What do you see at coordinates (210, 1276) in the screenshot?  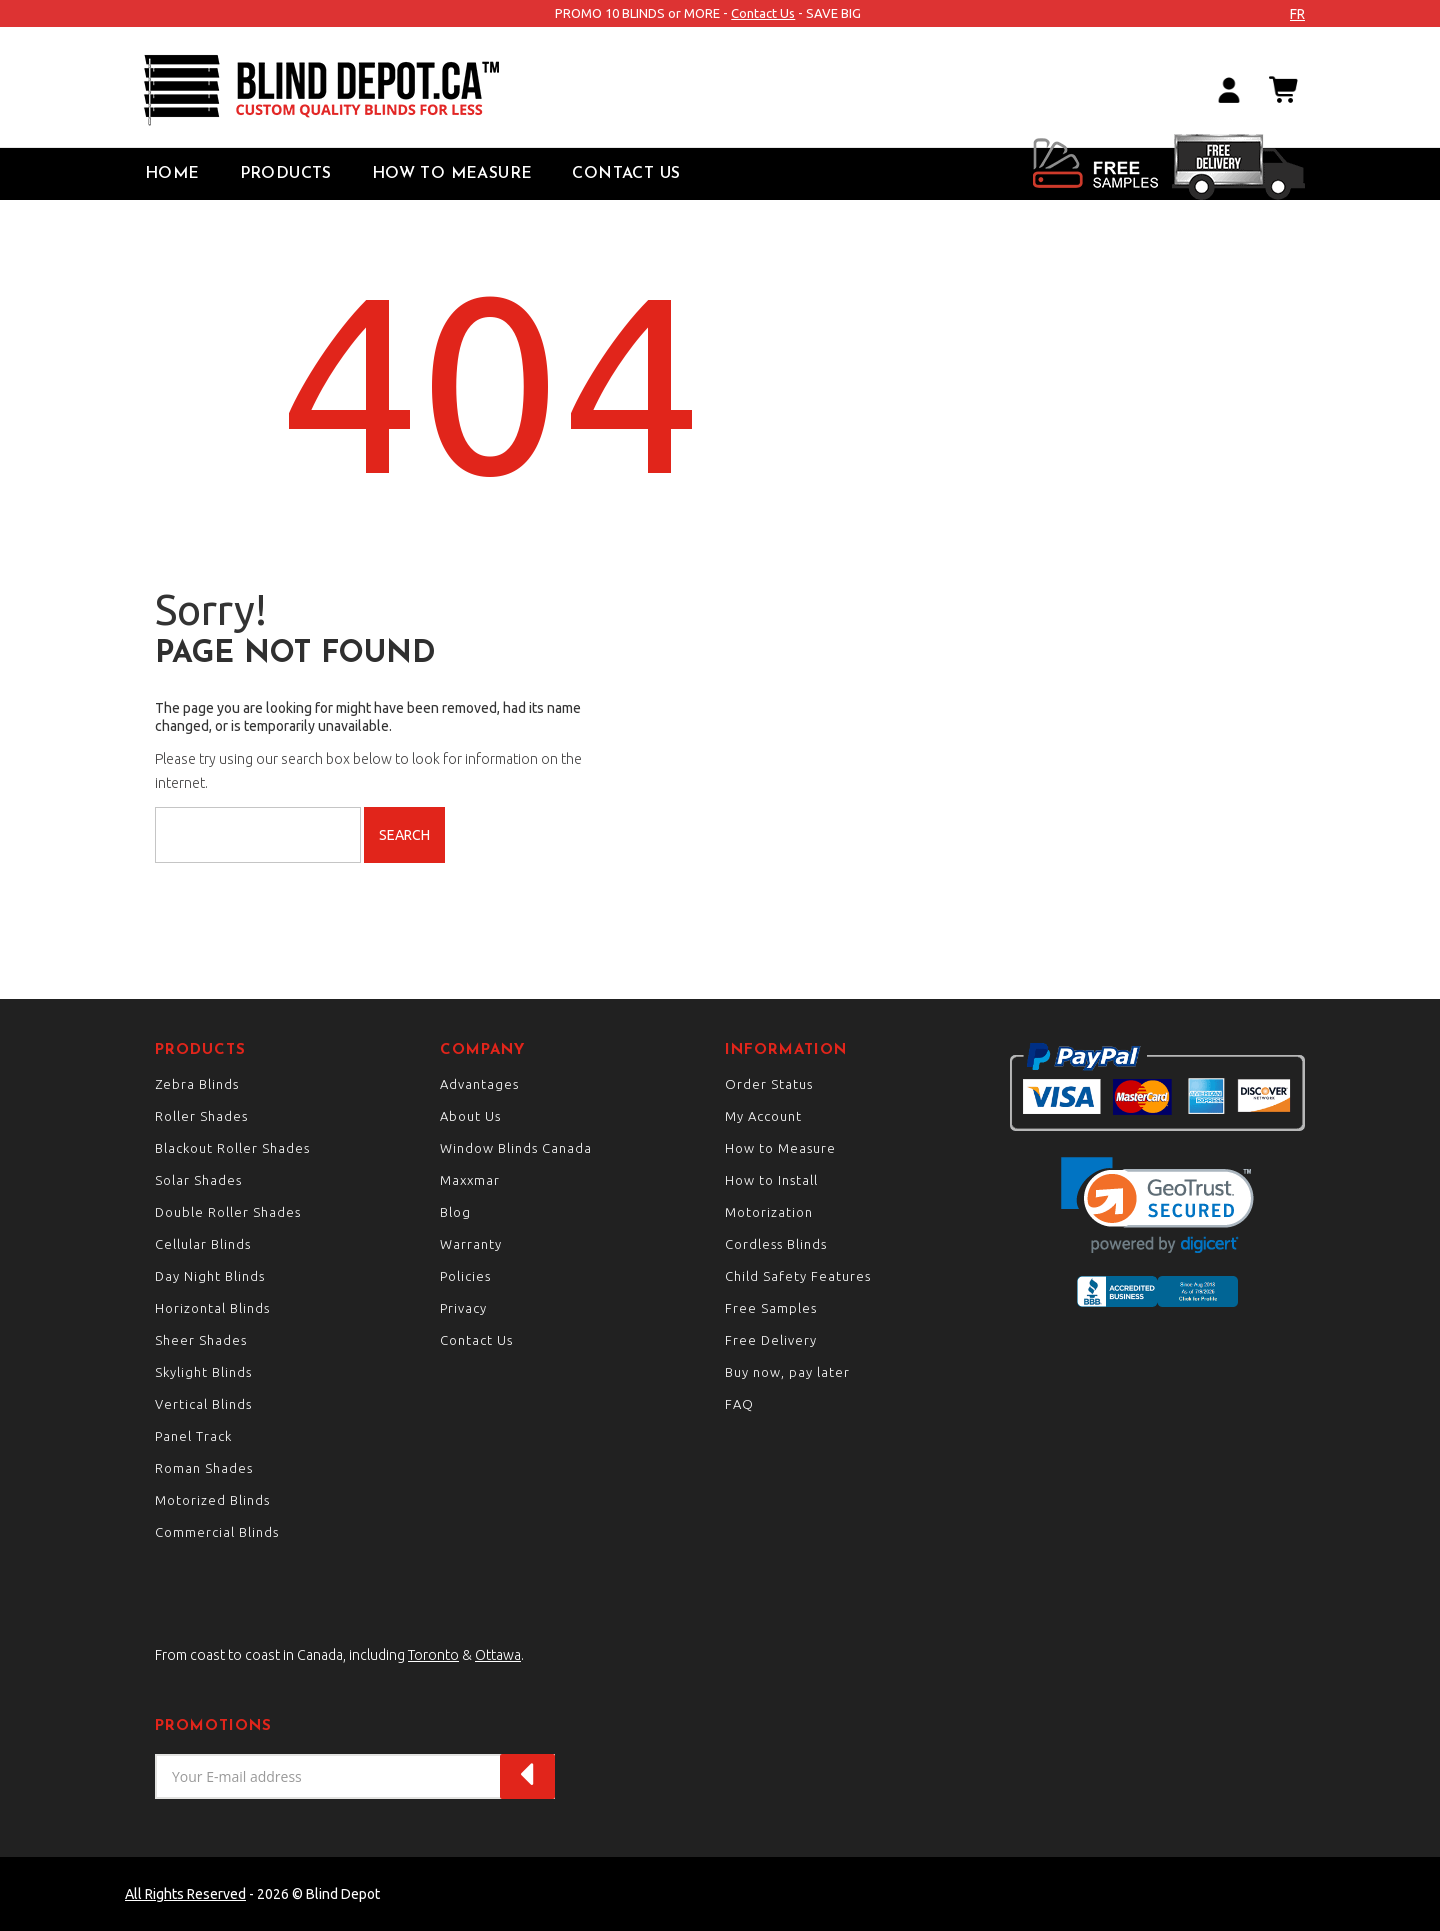 I see `Day Night Blinds` at bounding box center [210, 1276].